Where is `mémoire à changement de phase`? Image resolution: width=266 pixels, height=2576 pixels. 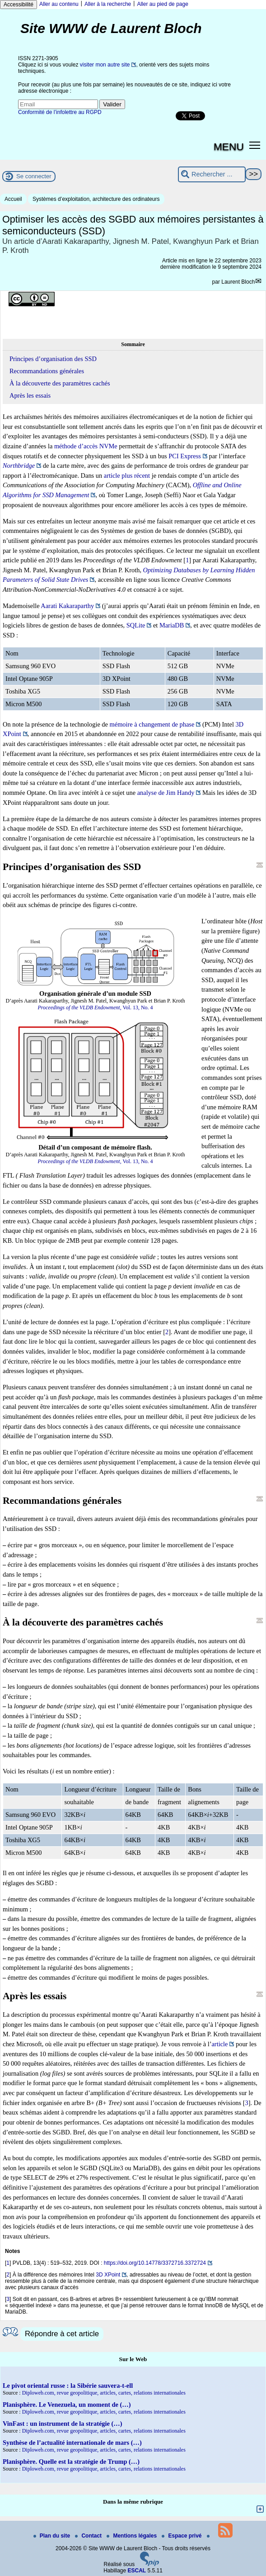
mémoire à changement de phase is located at coordinates (152, 724).